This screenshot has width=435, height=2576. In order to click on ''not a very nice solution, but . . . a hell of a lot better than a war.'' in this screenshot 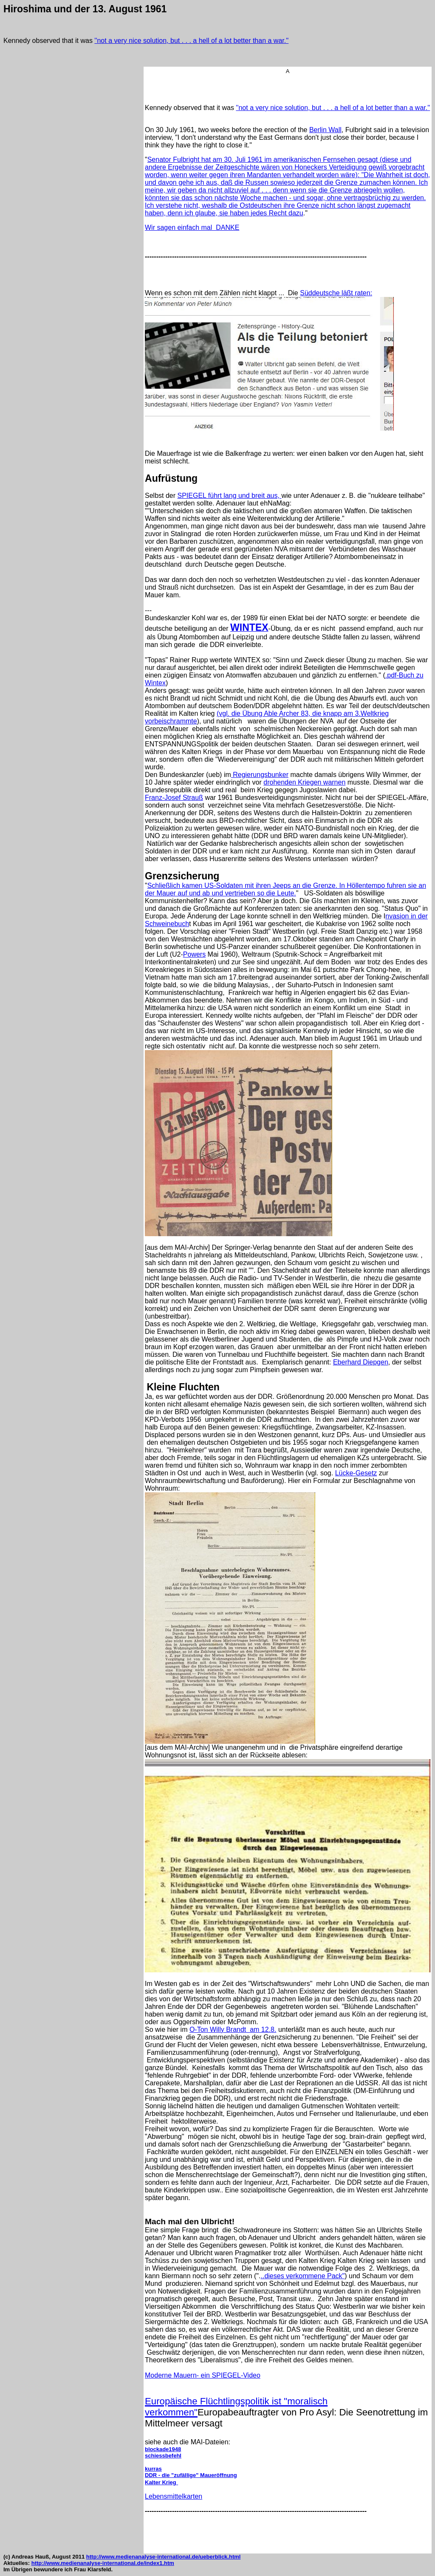, I will do `click(191, 40)`.